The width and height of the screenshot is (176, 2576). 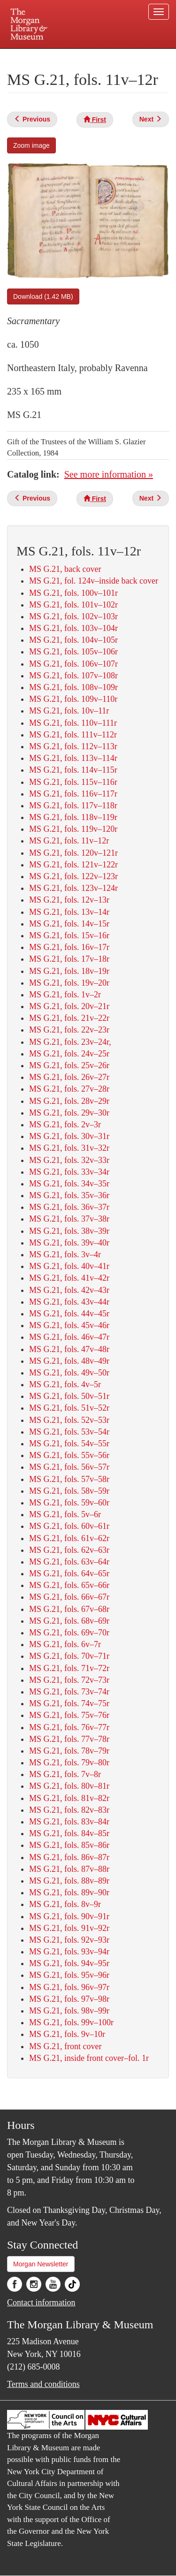 I want to click on MS G.21, fols. 107v–108r, so click(x=73, y=675).